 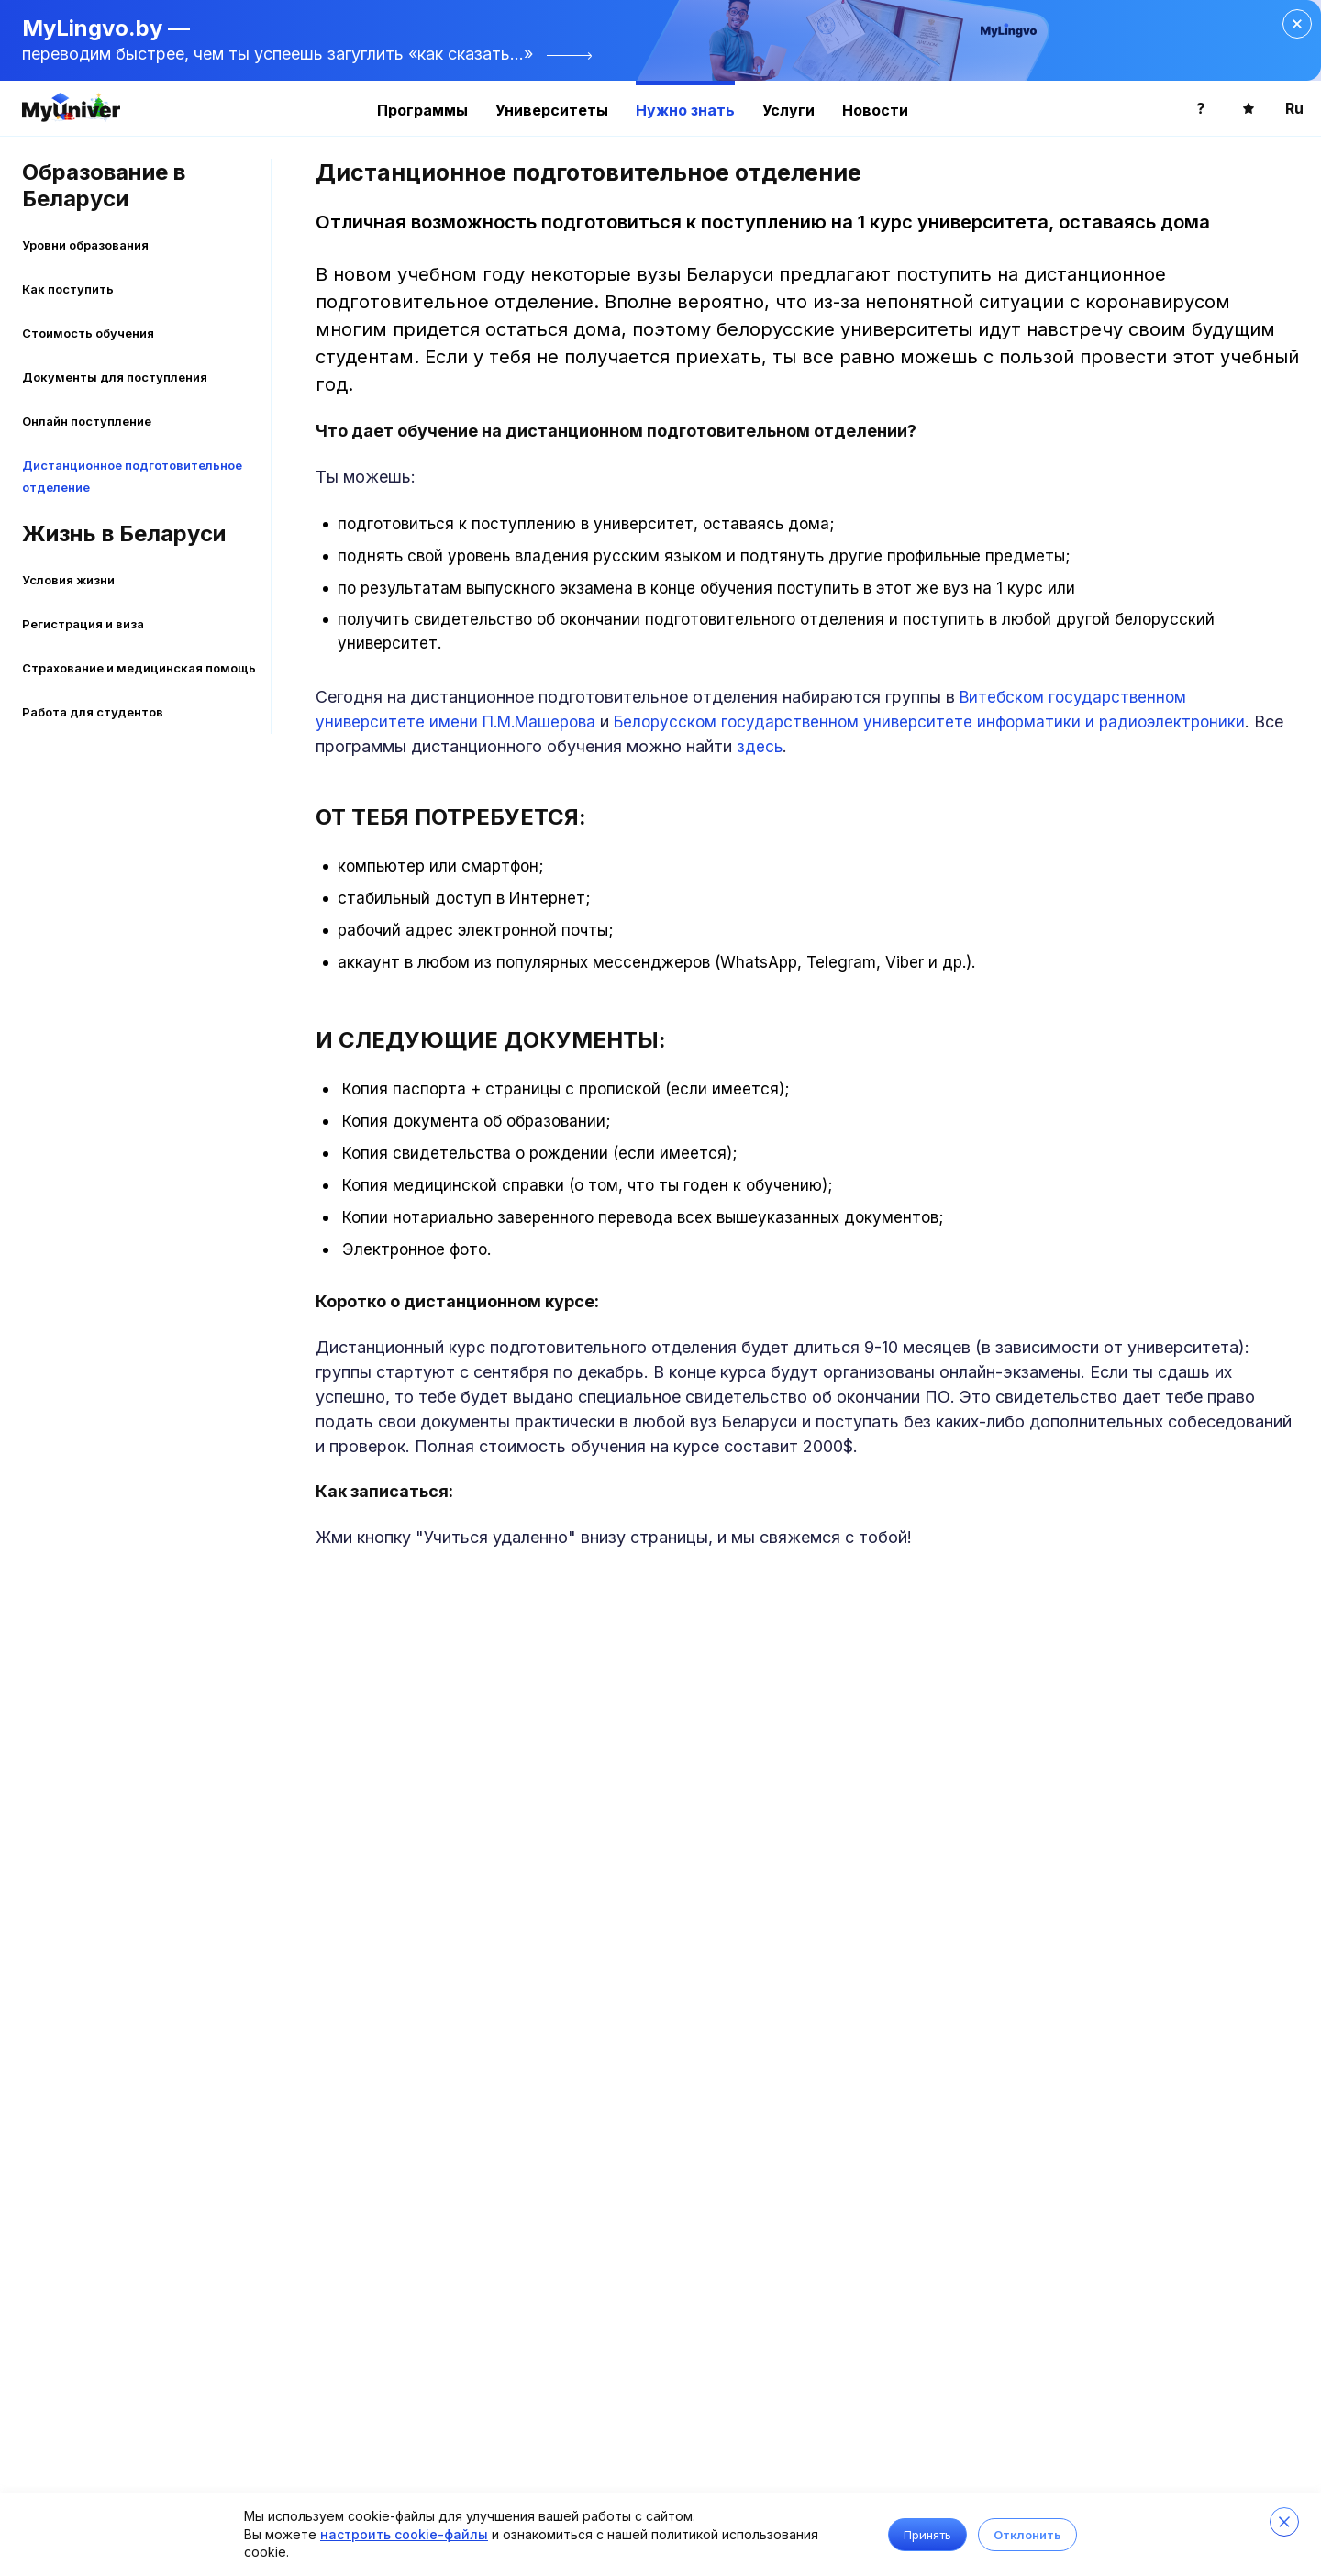 I want to click on Работа для студентов, so click(x=92, y=712).